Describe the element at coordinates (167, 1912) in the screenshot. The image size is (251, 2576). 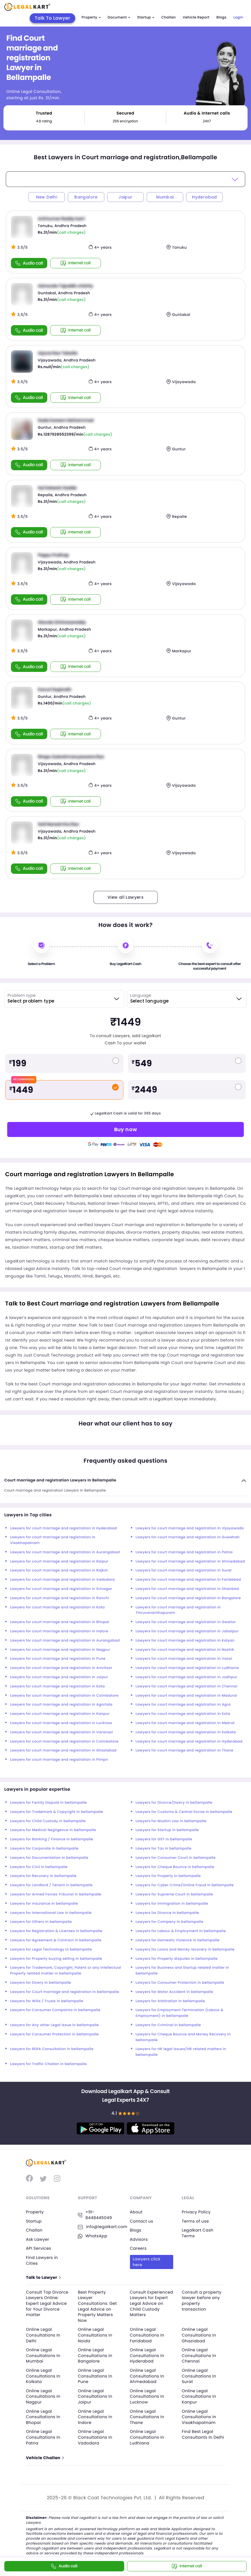
I see `Lawyers for Divorce in bellampalle` at that location.